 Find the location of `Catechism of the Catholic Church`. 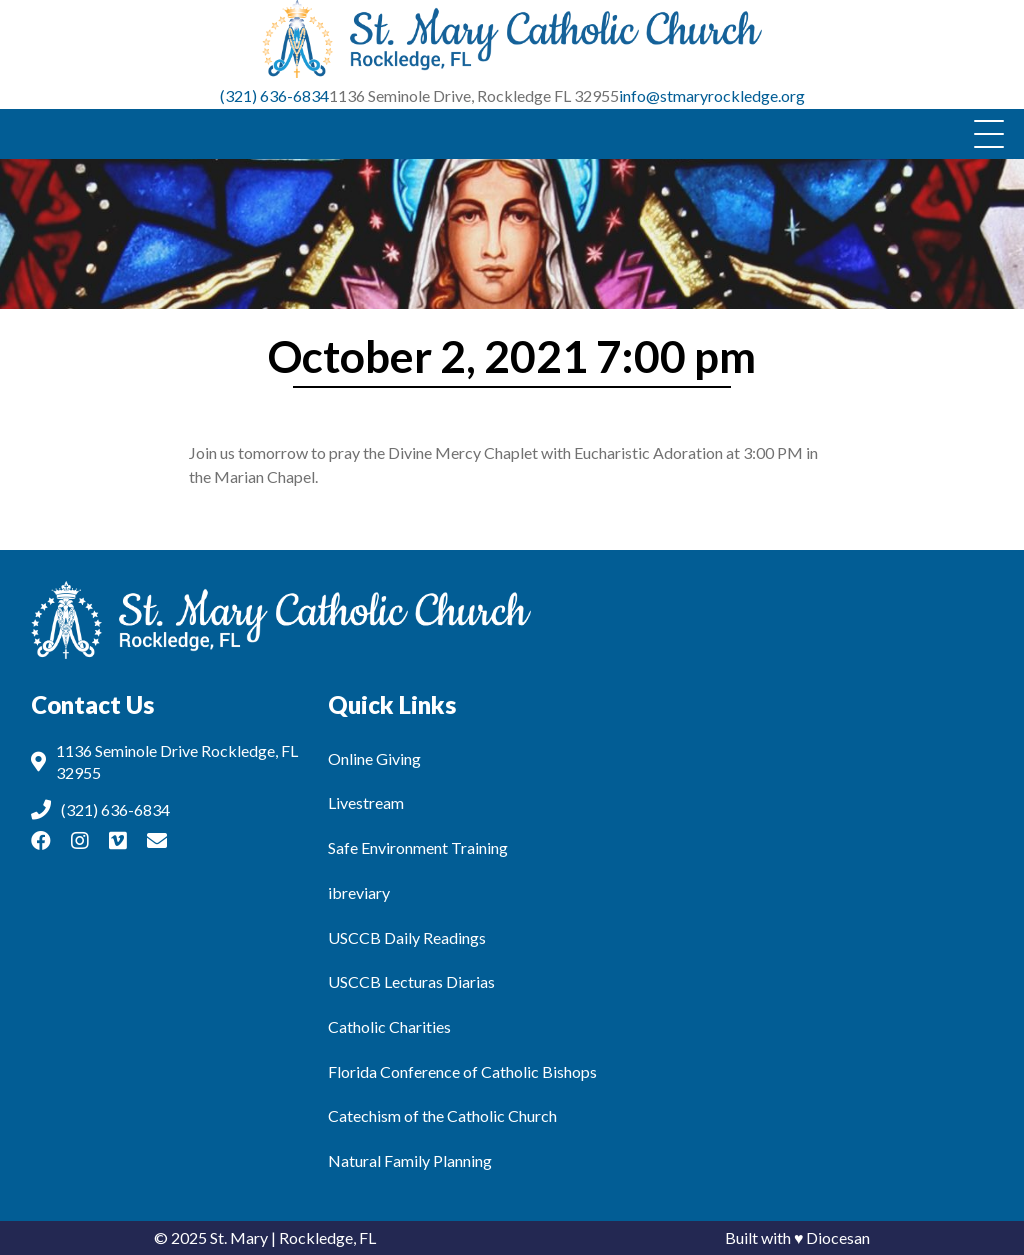

Catechism of the Catholic Church is located at coordinates (442, 1115).